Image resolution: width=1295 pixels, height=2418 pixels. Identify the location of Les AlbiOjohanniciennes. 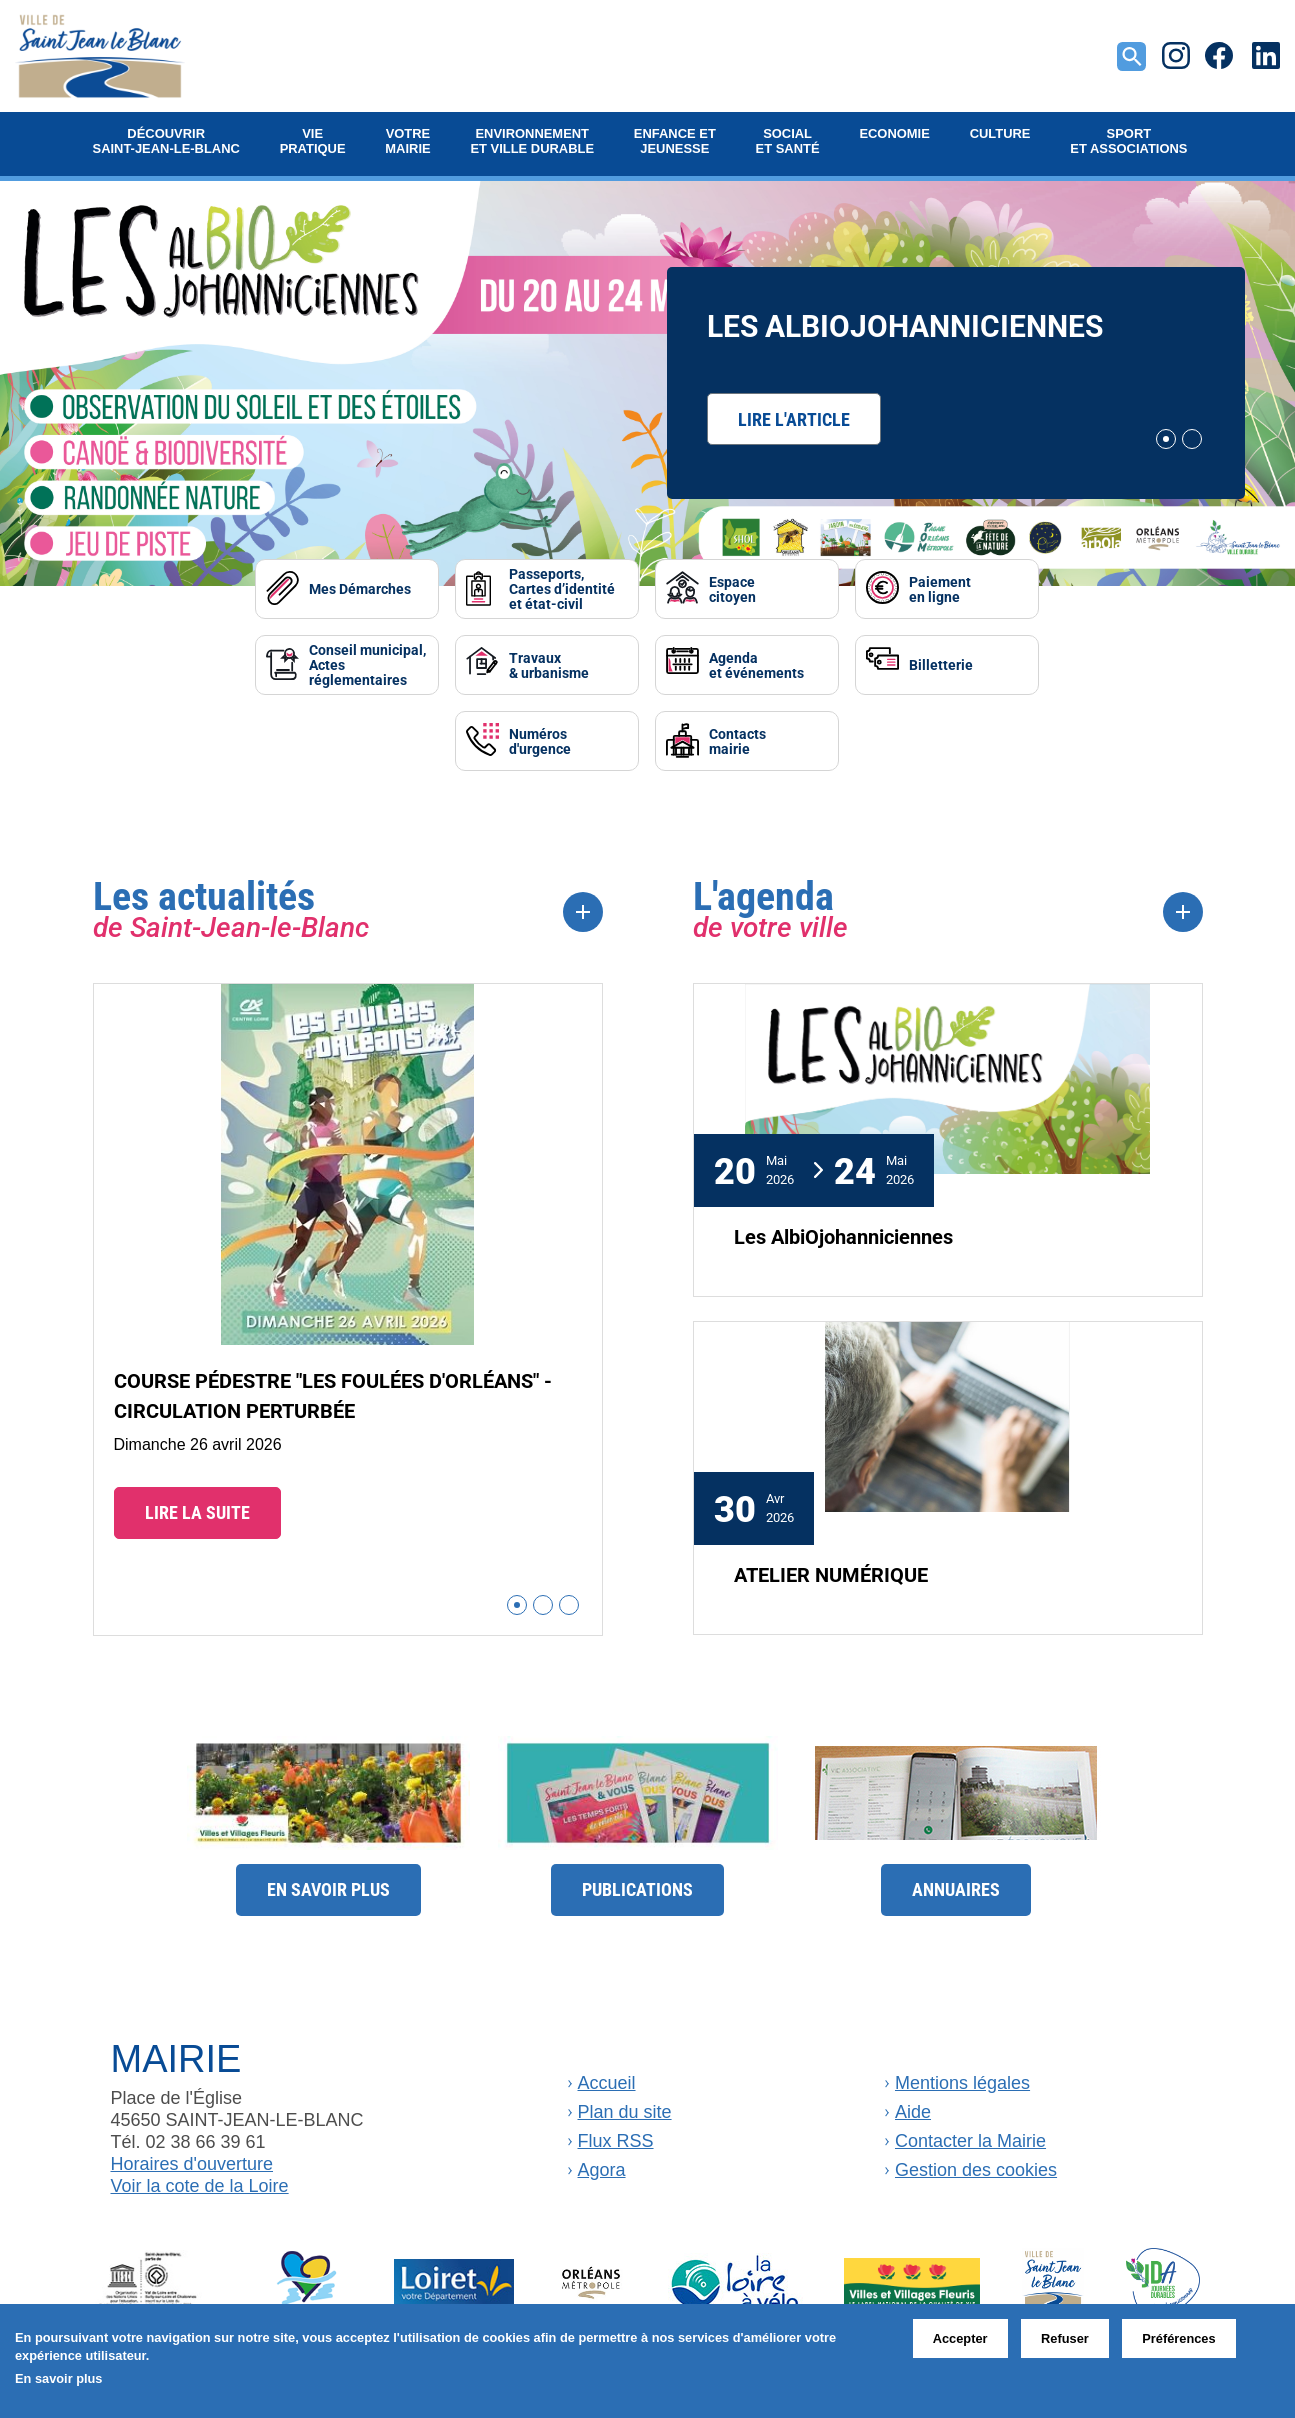
(905, 325).